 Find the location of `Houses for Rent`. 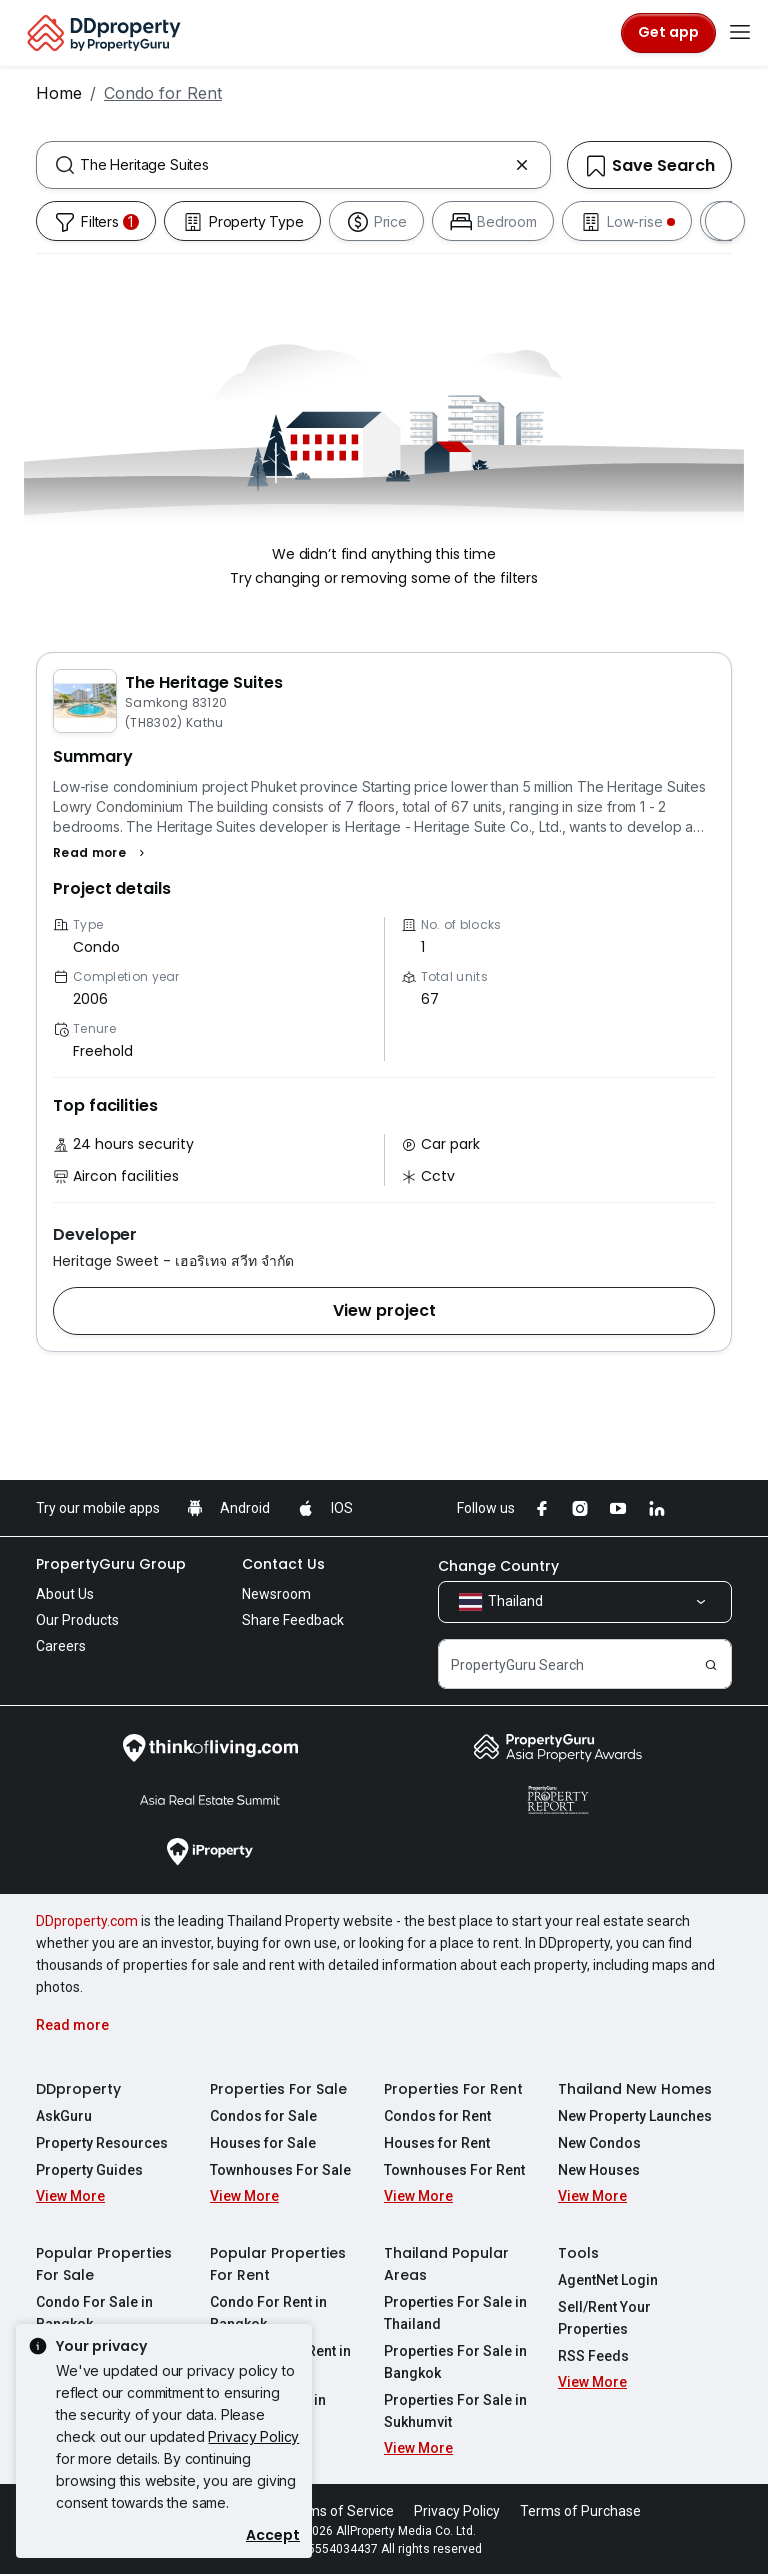

Houses for Rent is located at coordinates (437, 2143).